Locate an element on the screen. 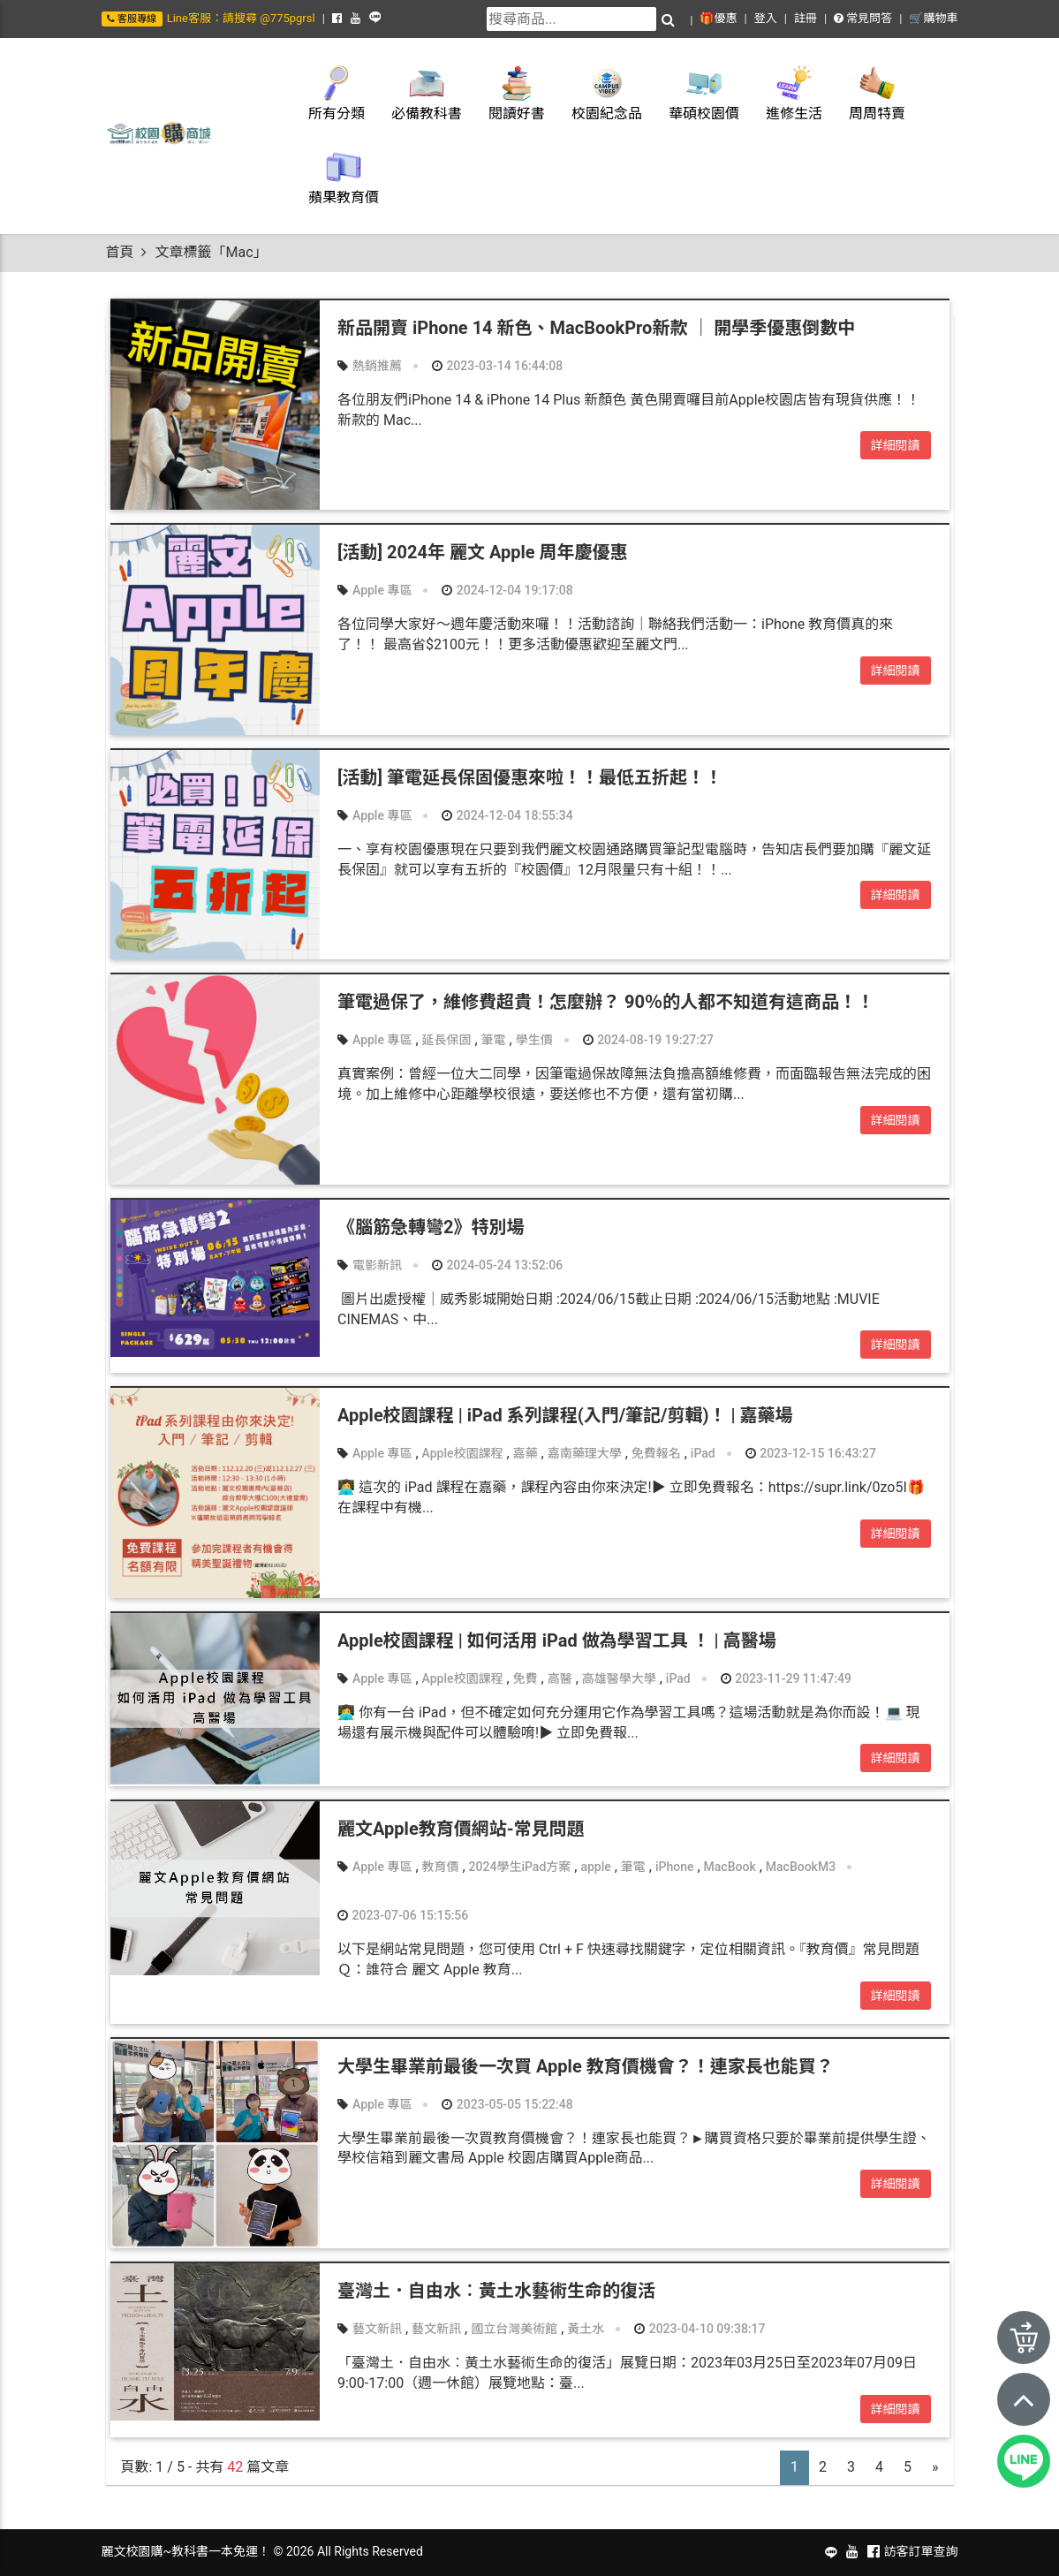 This screenshot has width=1059, height=2576. iPhone is located at coordinates (674, 1867).